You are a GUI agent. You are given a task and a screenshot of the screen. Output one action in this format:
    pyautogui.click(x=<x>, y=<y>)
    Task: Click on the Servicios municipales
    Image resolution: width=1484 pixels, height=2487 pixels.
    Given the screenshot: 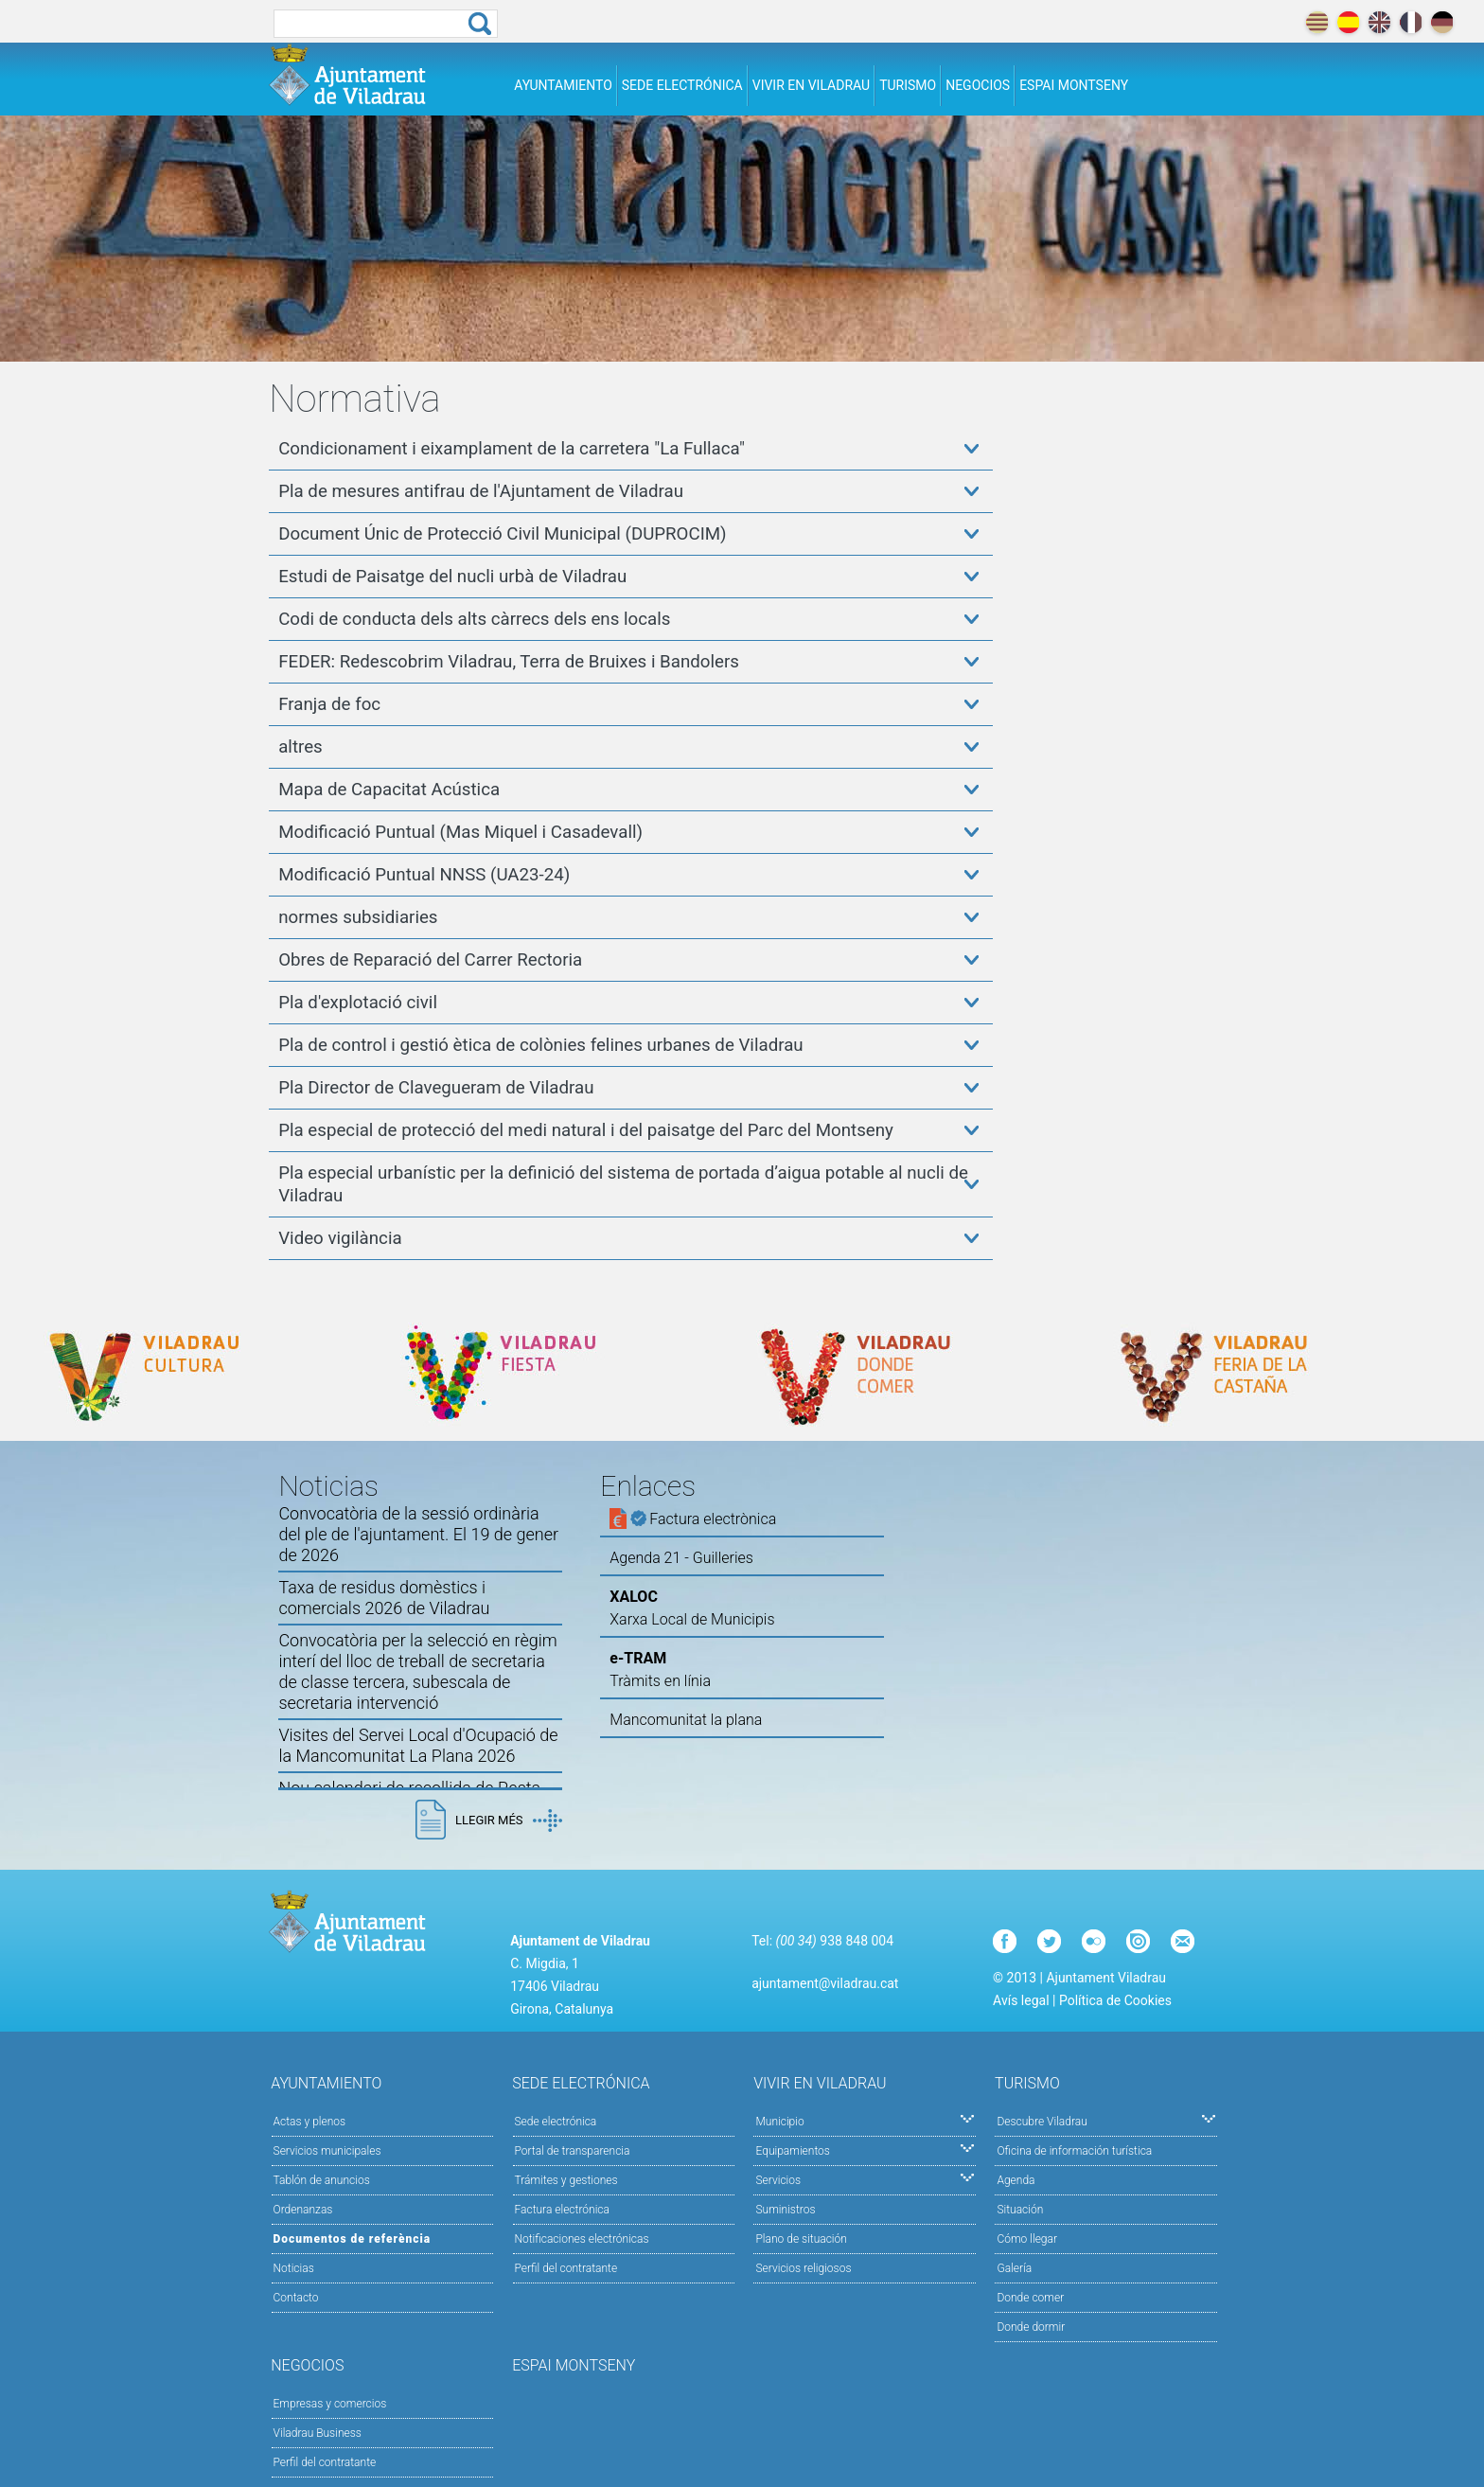 What is the action you would take?
    pyautogui.click(x=327, y=2151)
    